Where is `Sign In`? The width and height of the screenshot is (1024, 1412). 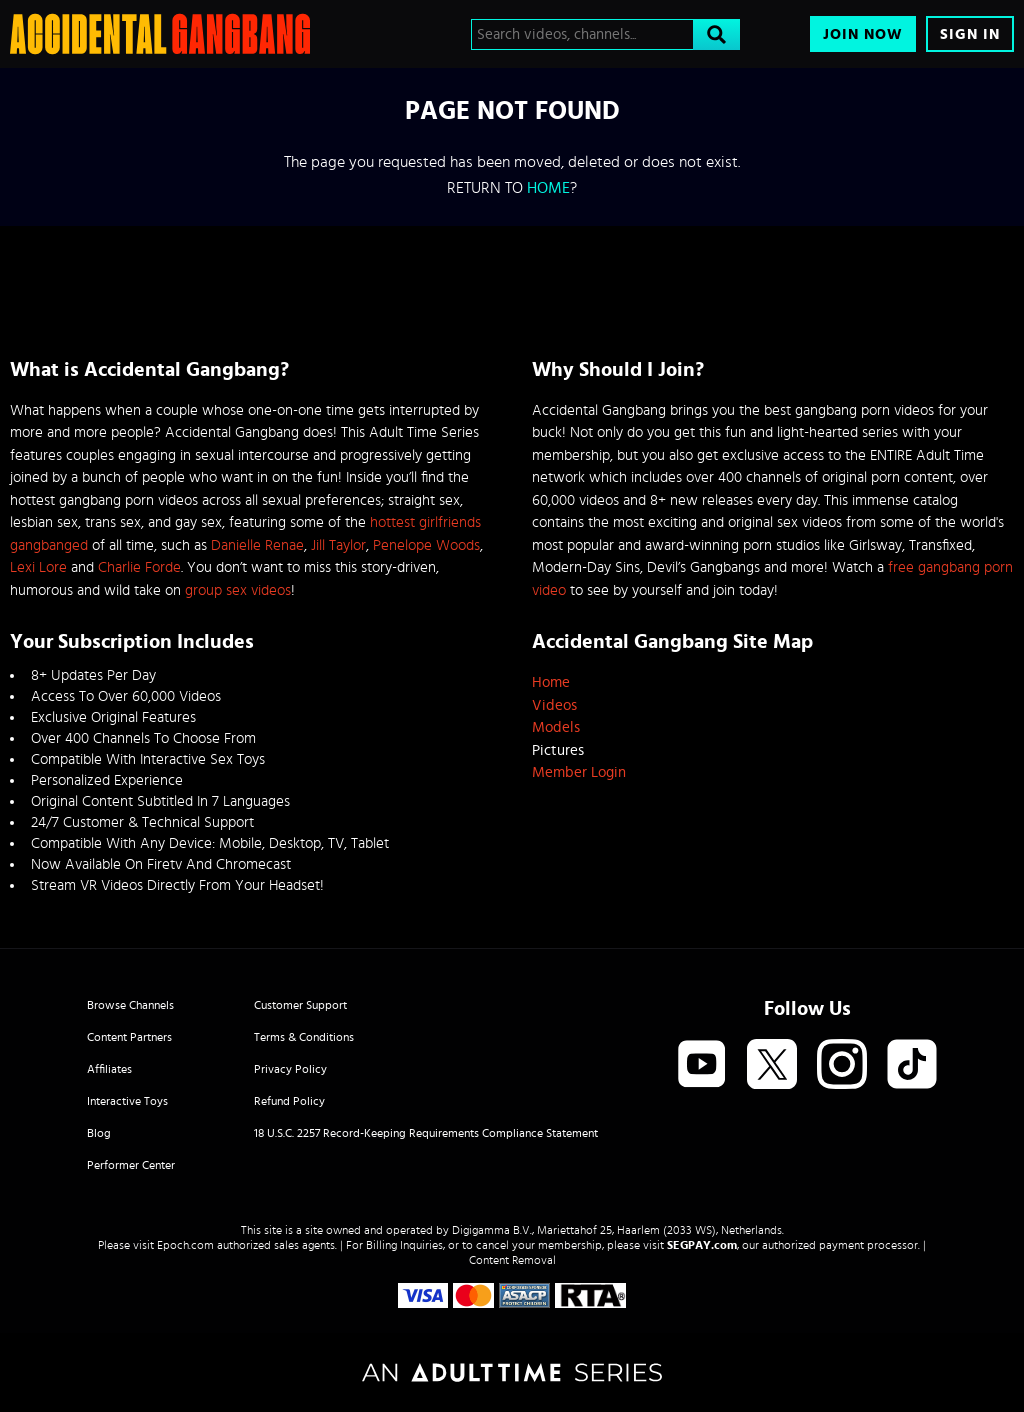
Sign In is located at coordinates (970, 34).